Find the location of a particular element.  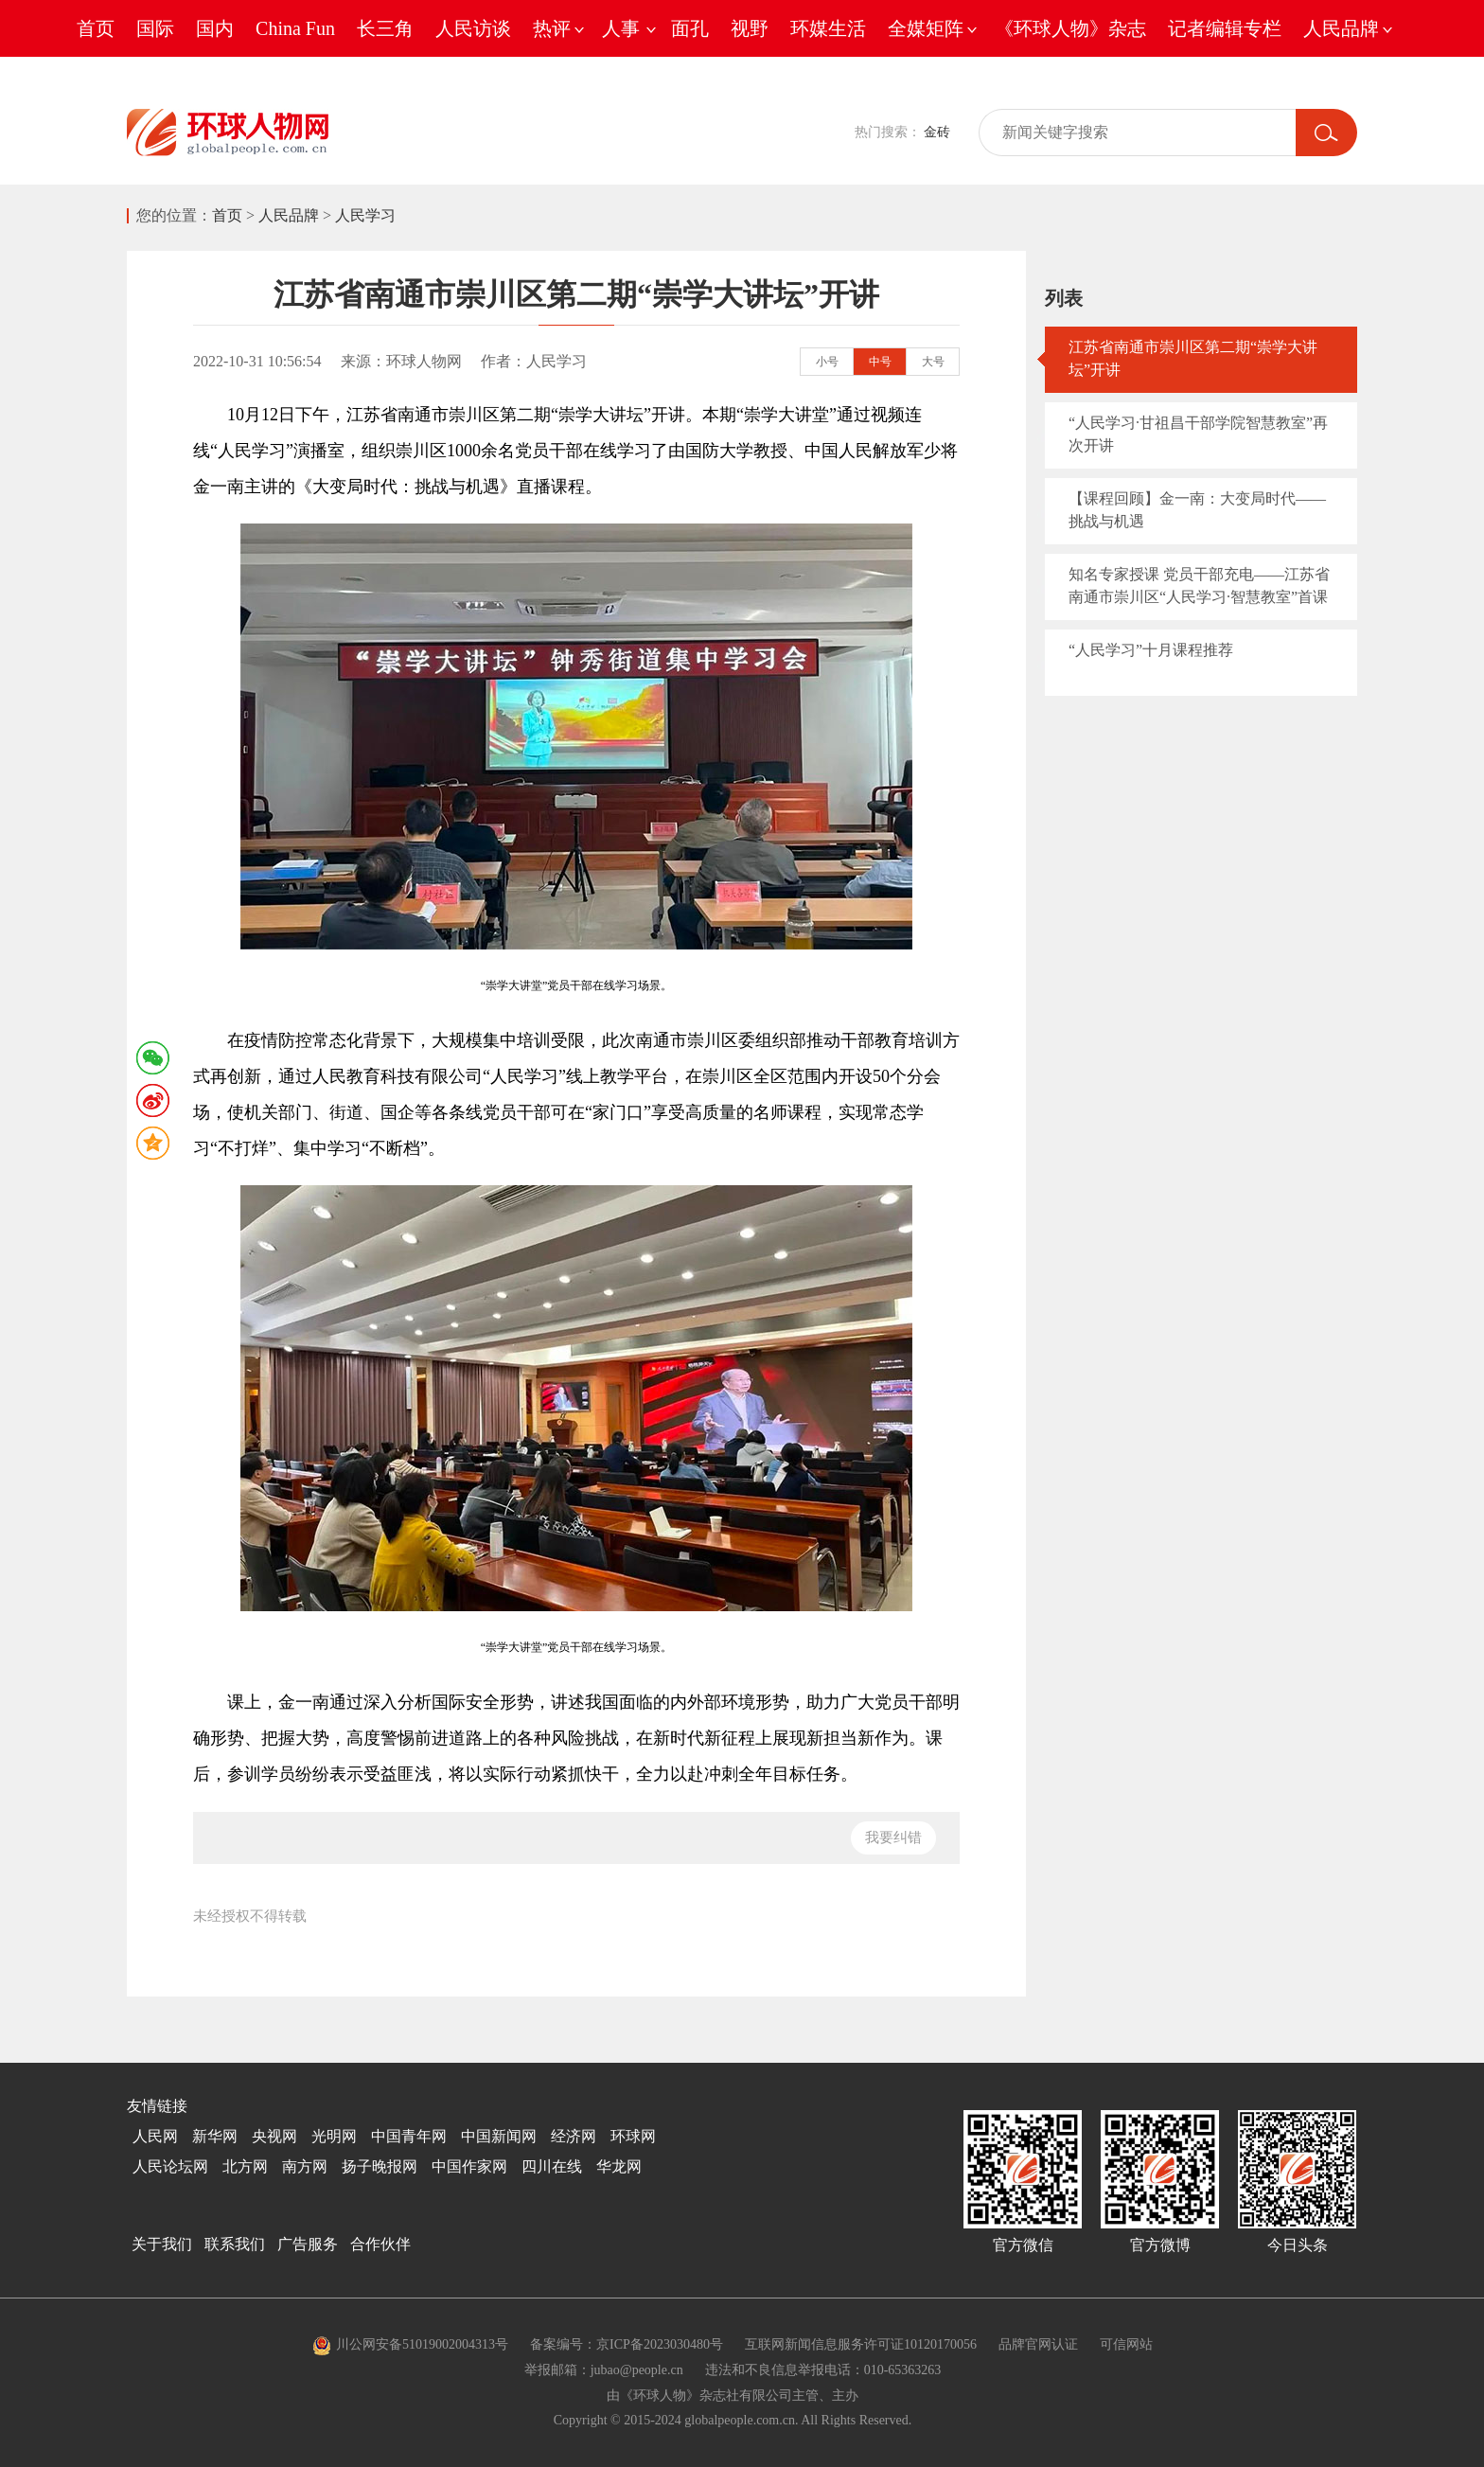

北方网 is located at coordinates (245, 2166).